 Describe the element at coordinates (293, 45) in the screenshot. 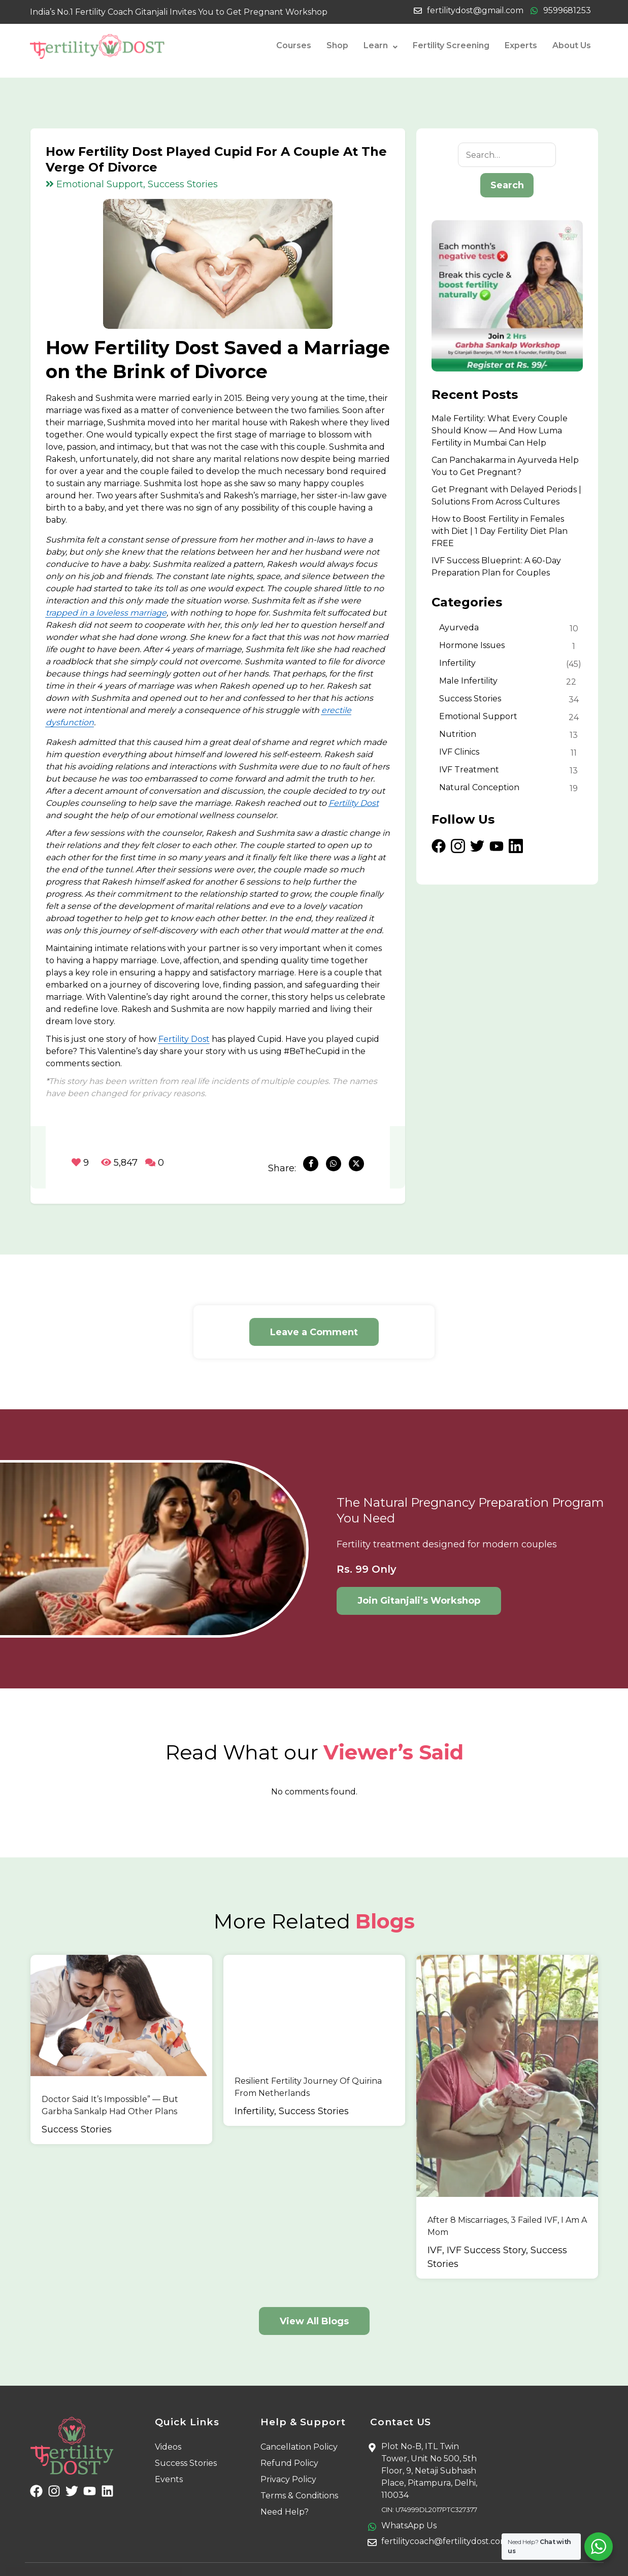

I see `Courses` at that location.